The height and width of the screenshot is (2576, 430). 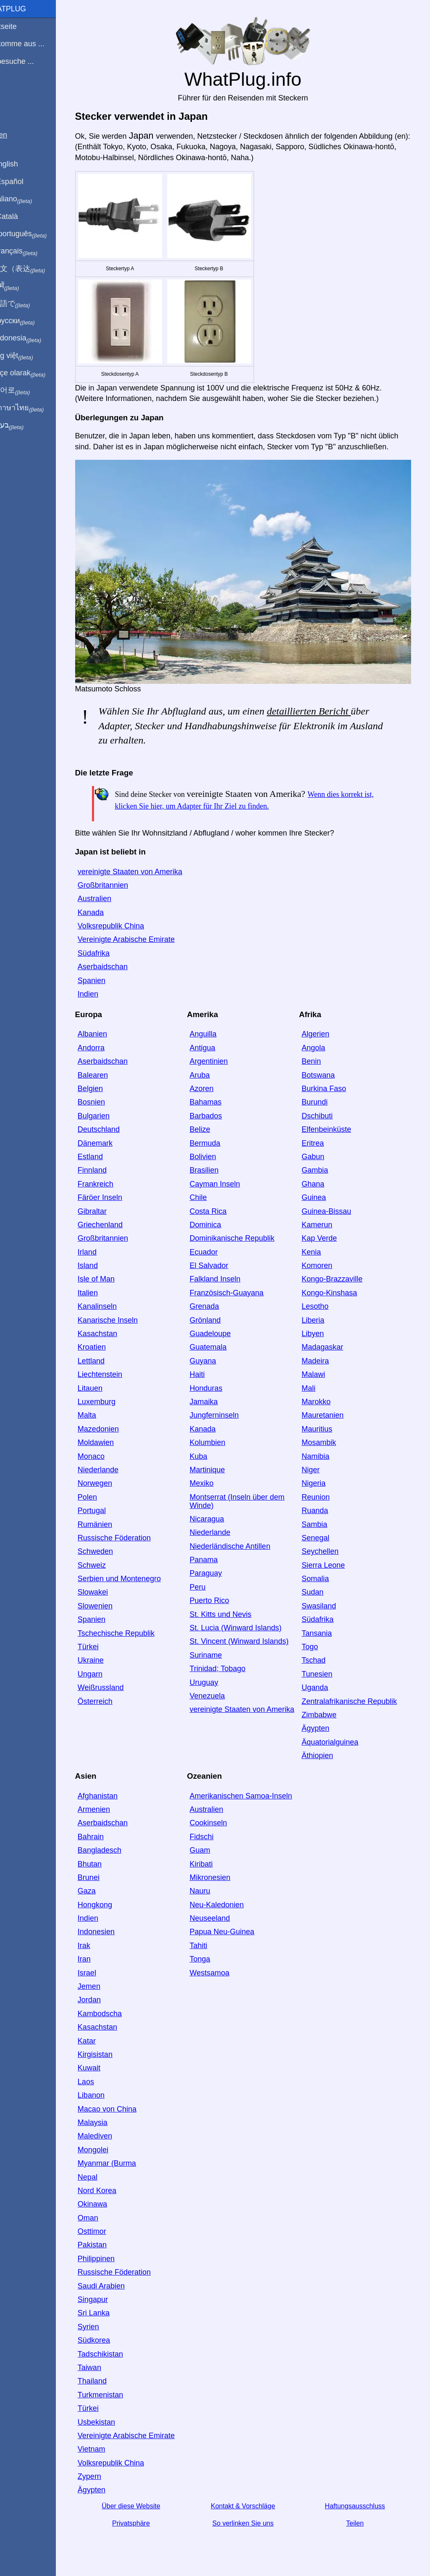 I want to click on Liberia, so click(x=321, y=1314).